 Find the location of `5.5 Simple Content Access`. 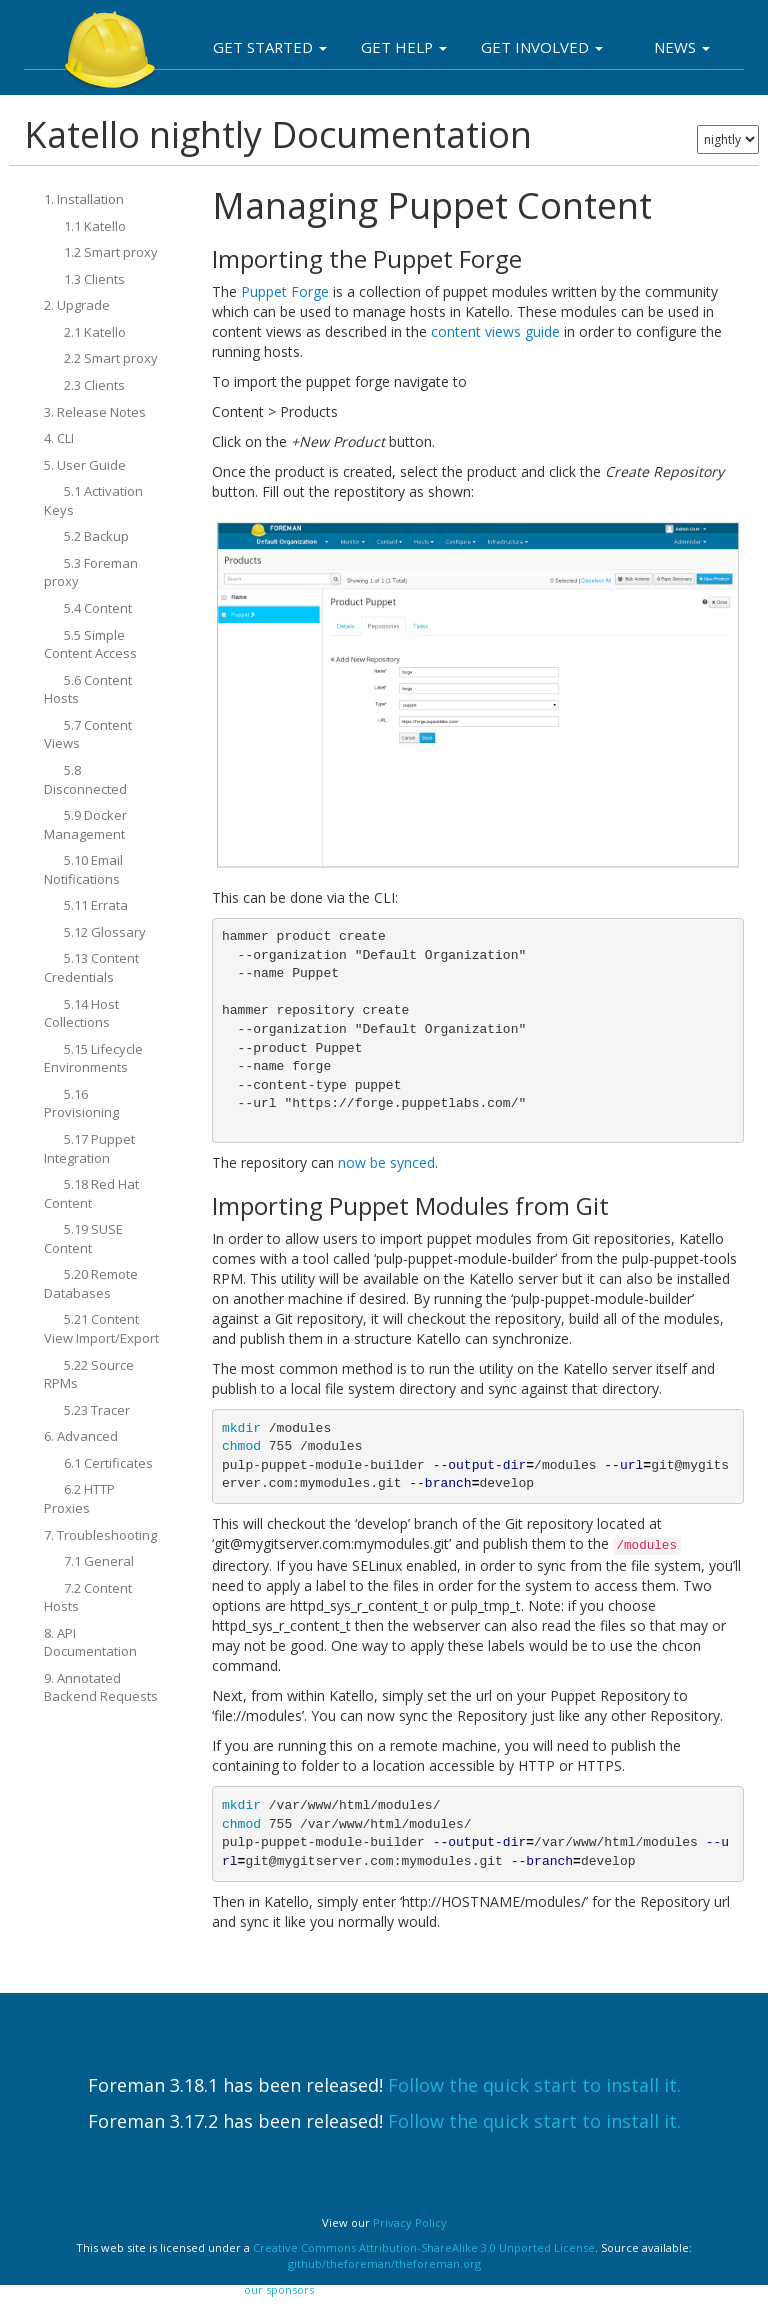

5.5 Simple Content Access is located at coordinates (90, 644).